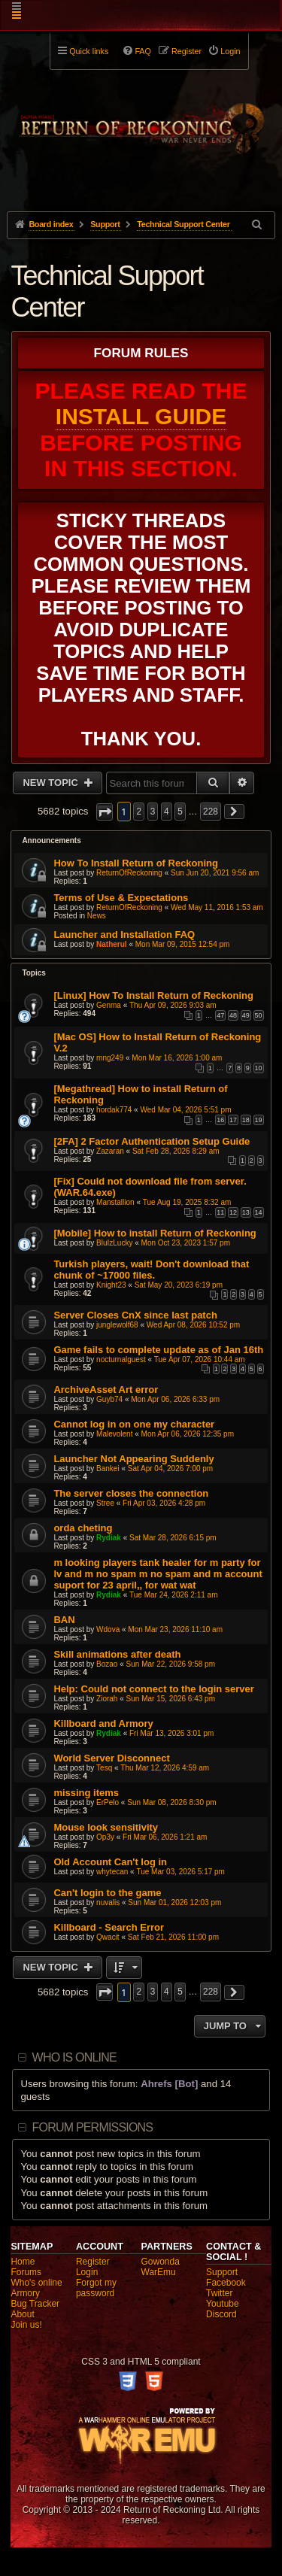 The height and width of the screenshot is (2576, 282). What do you see at coordinates (133, 1458) in the screenshot?
I see `Launcher Not Appearing Suddenly` at bounding box center [133, 1458].